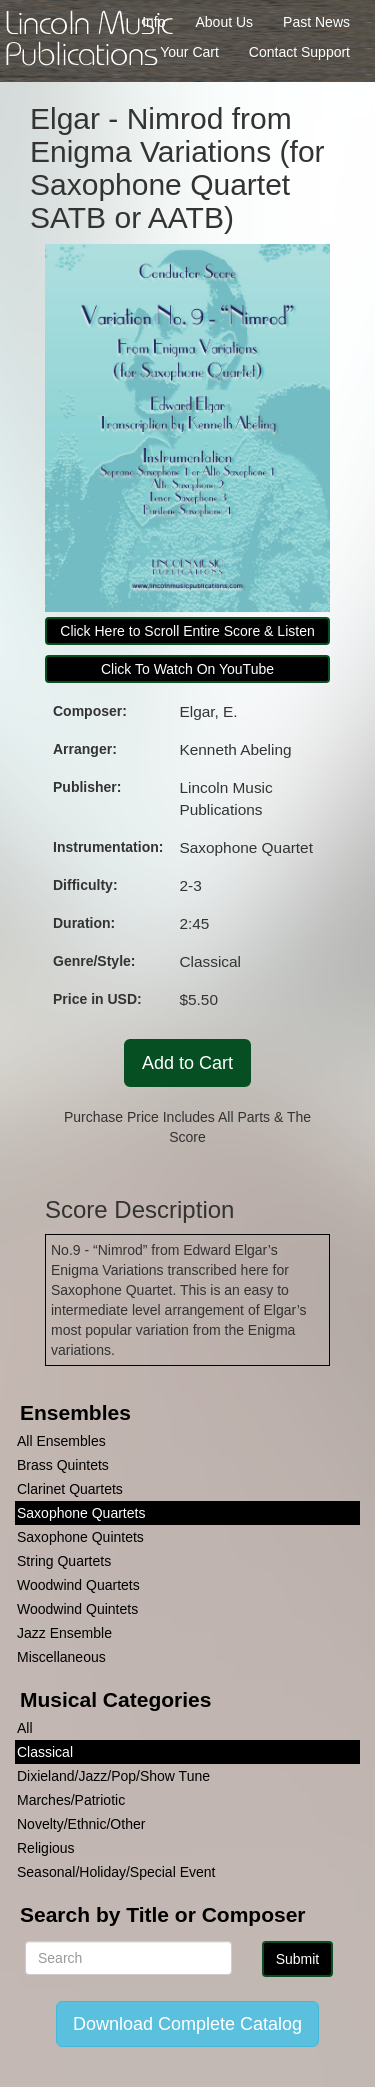  What do you see at coordinates (81, 1824) in the screenshot?
I see `Novelty/Ethnic/Other` at bounding box center [81, 1824].